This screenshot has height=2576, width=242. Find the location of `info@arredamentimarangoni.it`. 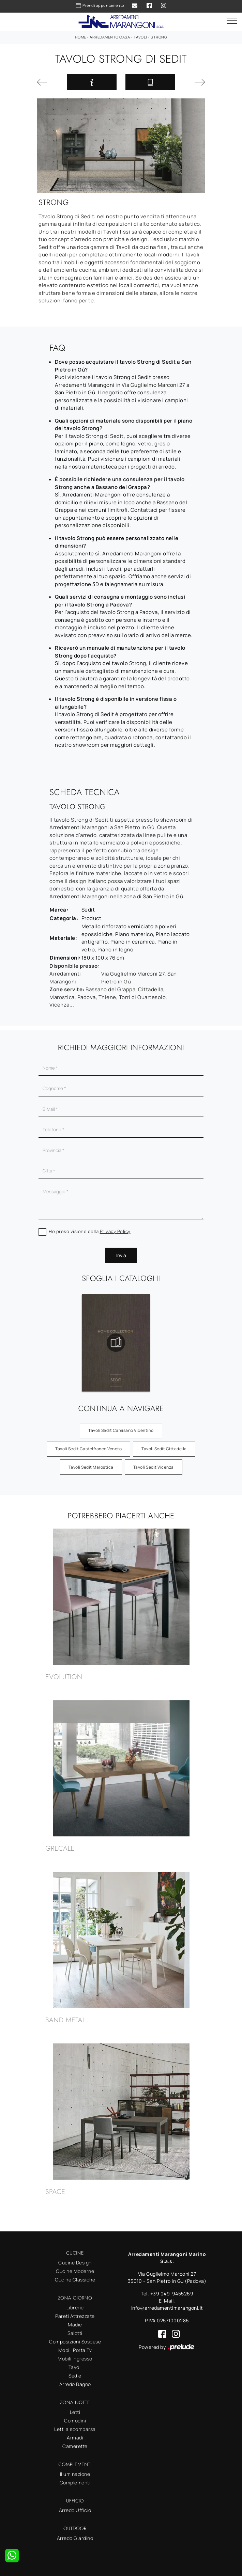

info@arredamentimarangoni.it is located at coordinates (167, 2308).